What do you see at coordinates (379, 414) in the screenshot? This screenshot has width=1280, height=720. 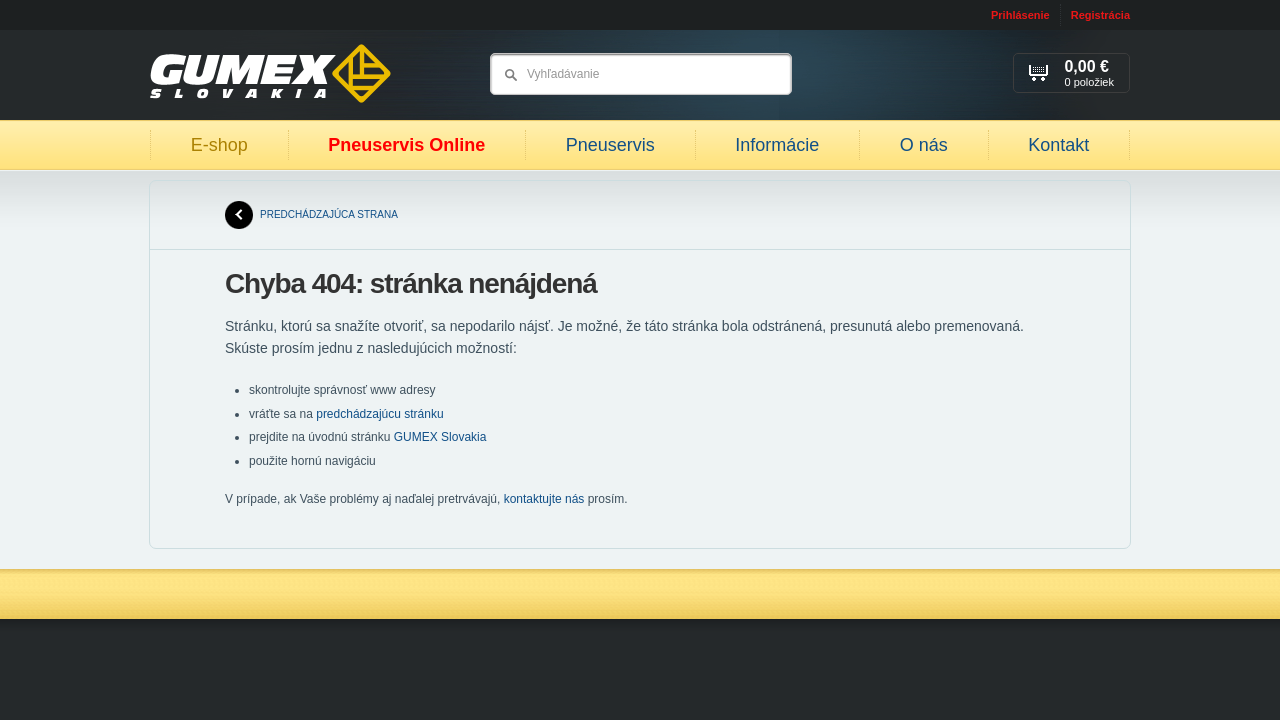 I see `predchádzajúcu stránku` at bounding box center [379, 414].